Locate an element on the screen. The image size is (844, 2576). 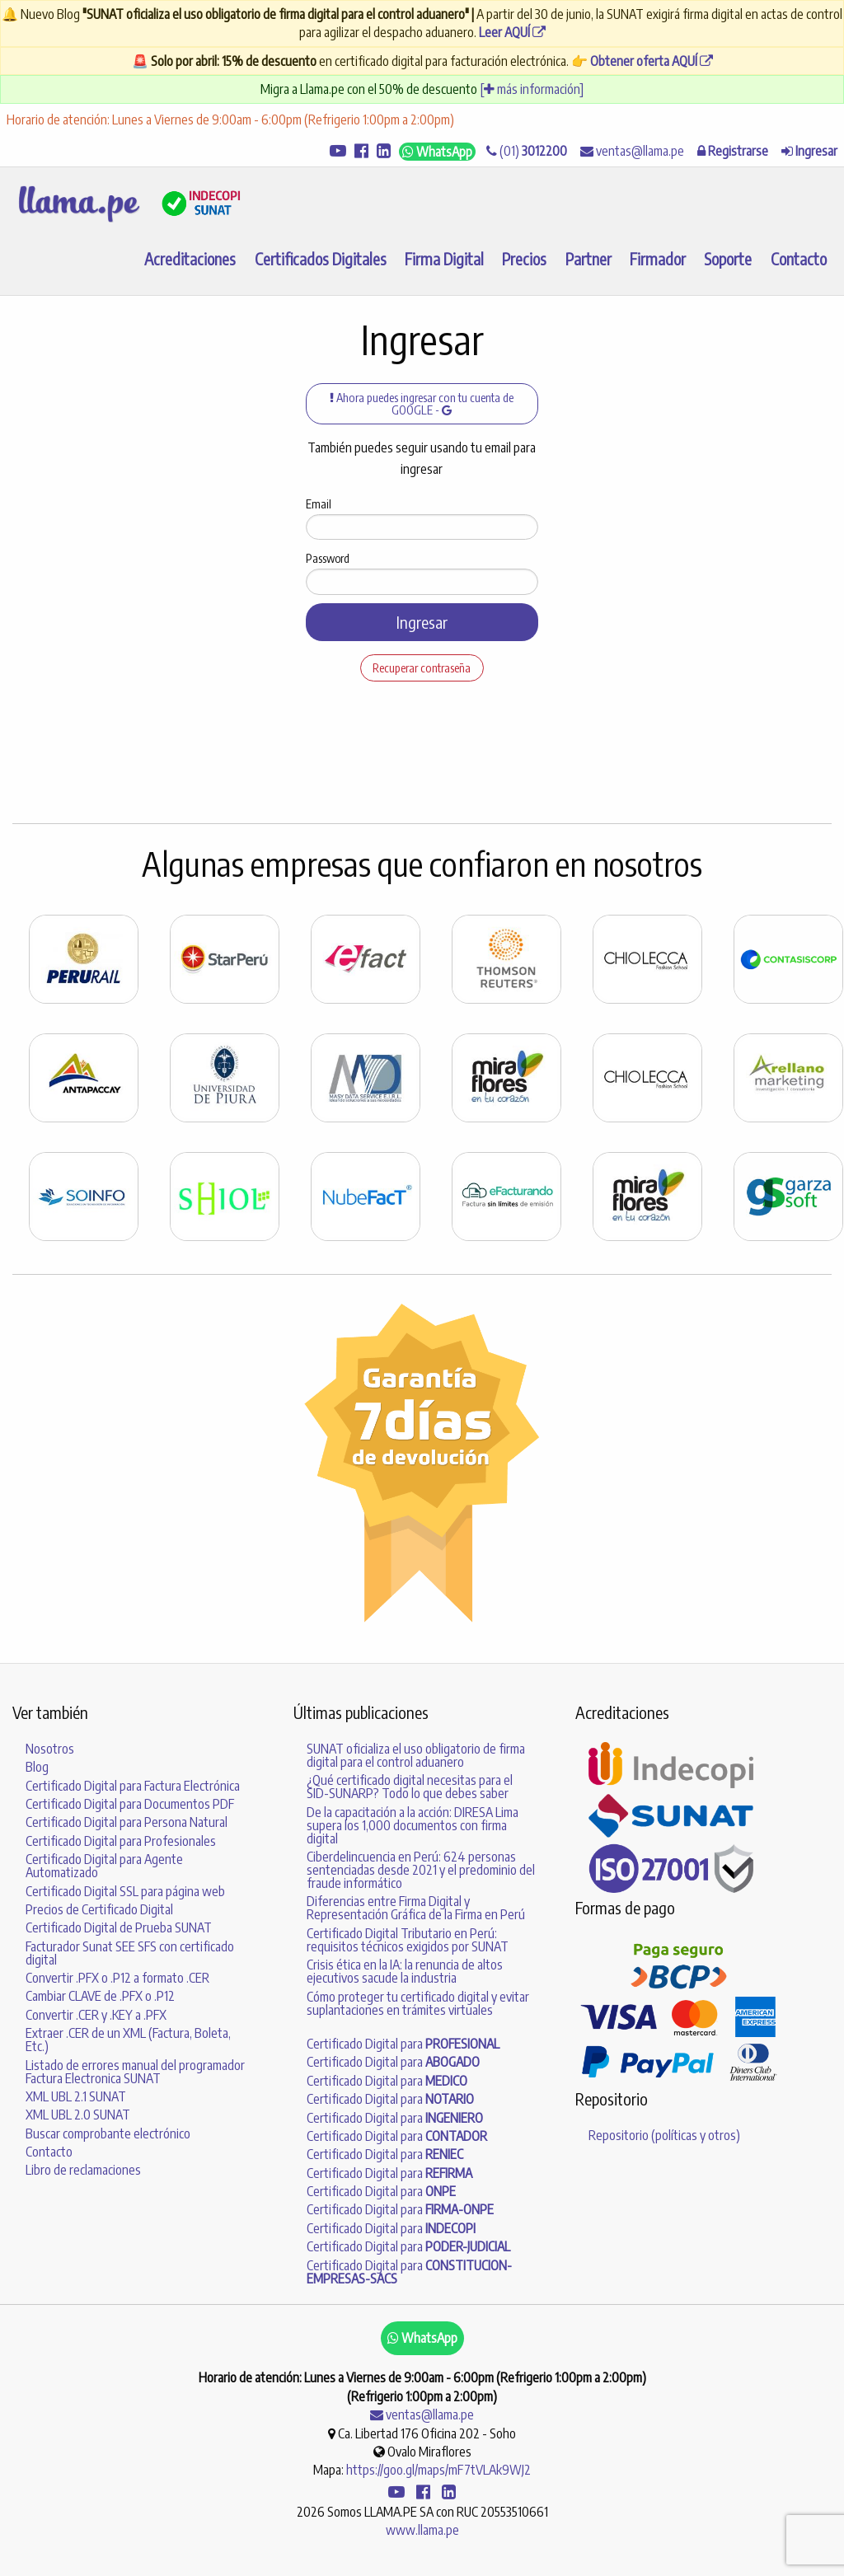
Certificado Digital Tributario en Perú: requisitos técnicos exigidos por SUNAT is located at coordinates (408, 1940).